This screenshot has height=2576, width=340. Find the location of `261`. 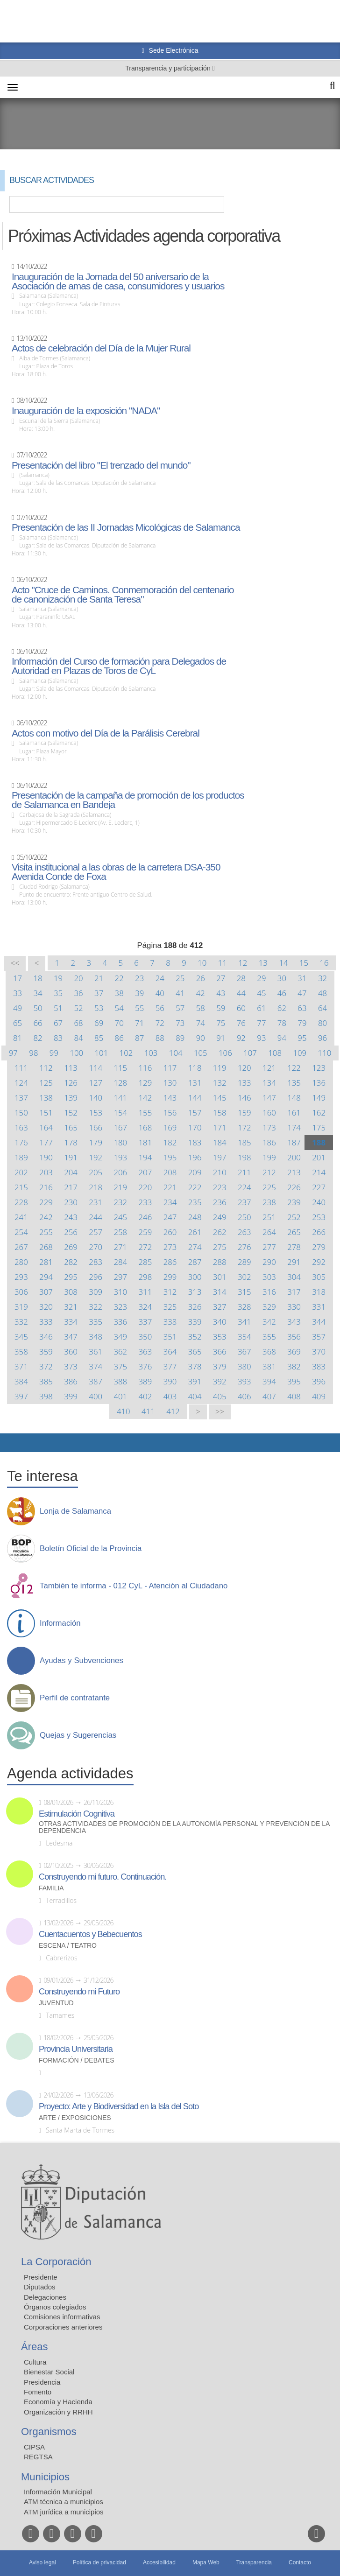

261 is located at coordinates (195, 1232).